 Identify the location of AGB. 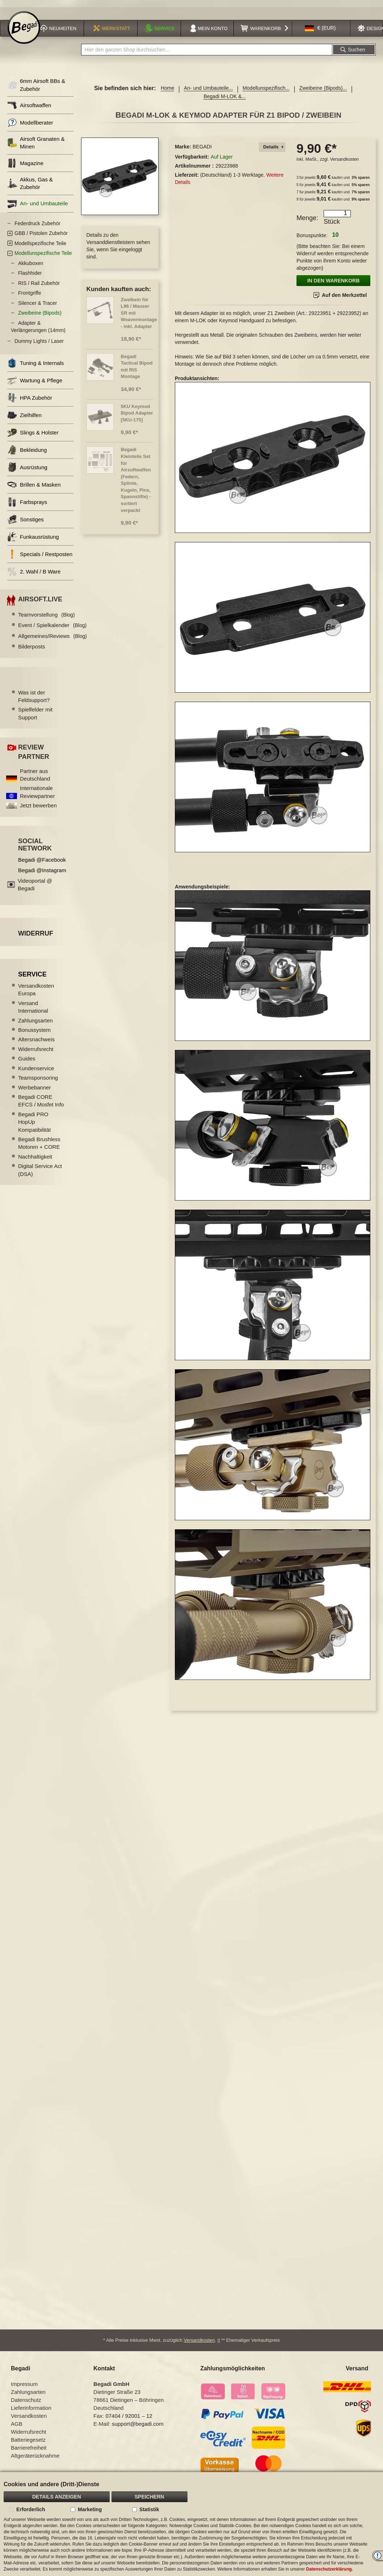
(16, 2425).